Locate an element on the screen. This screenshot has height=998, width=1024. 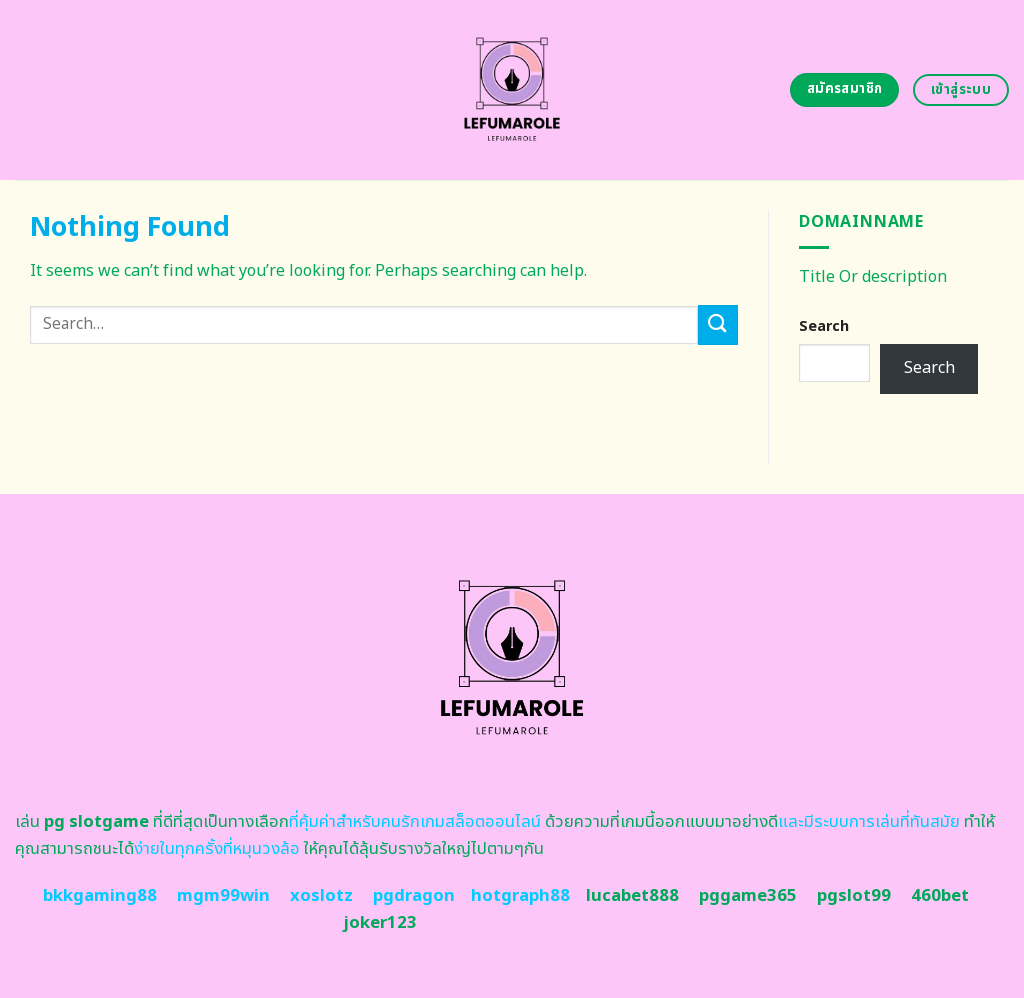
lucabet888 is located at coordinates (632, 896).